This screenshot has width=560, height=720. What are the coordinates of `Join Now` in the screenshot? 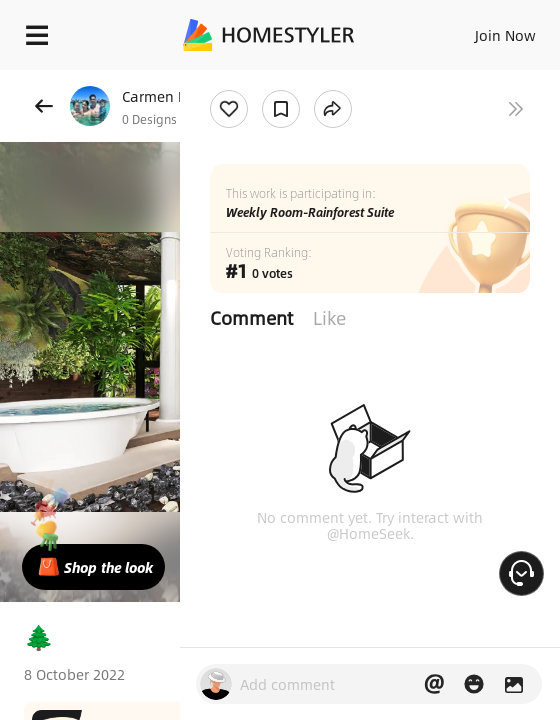 It's located at (505, 35).